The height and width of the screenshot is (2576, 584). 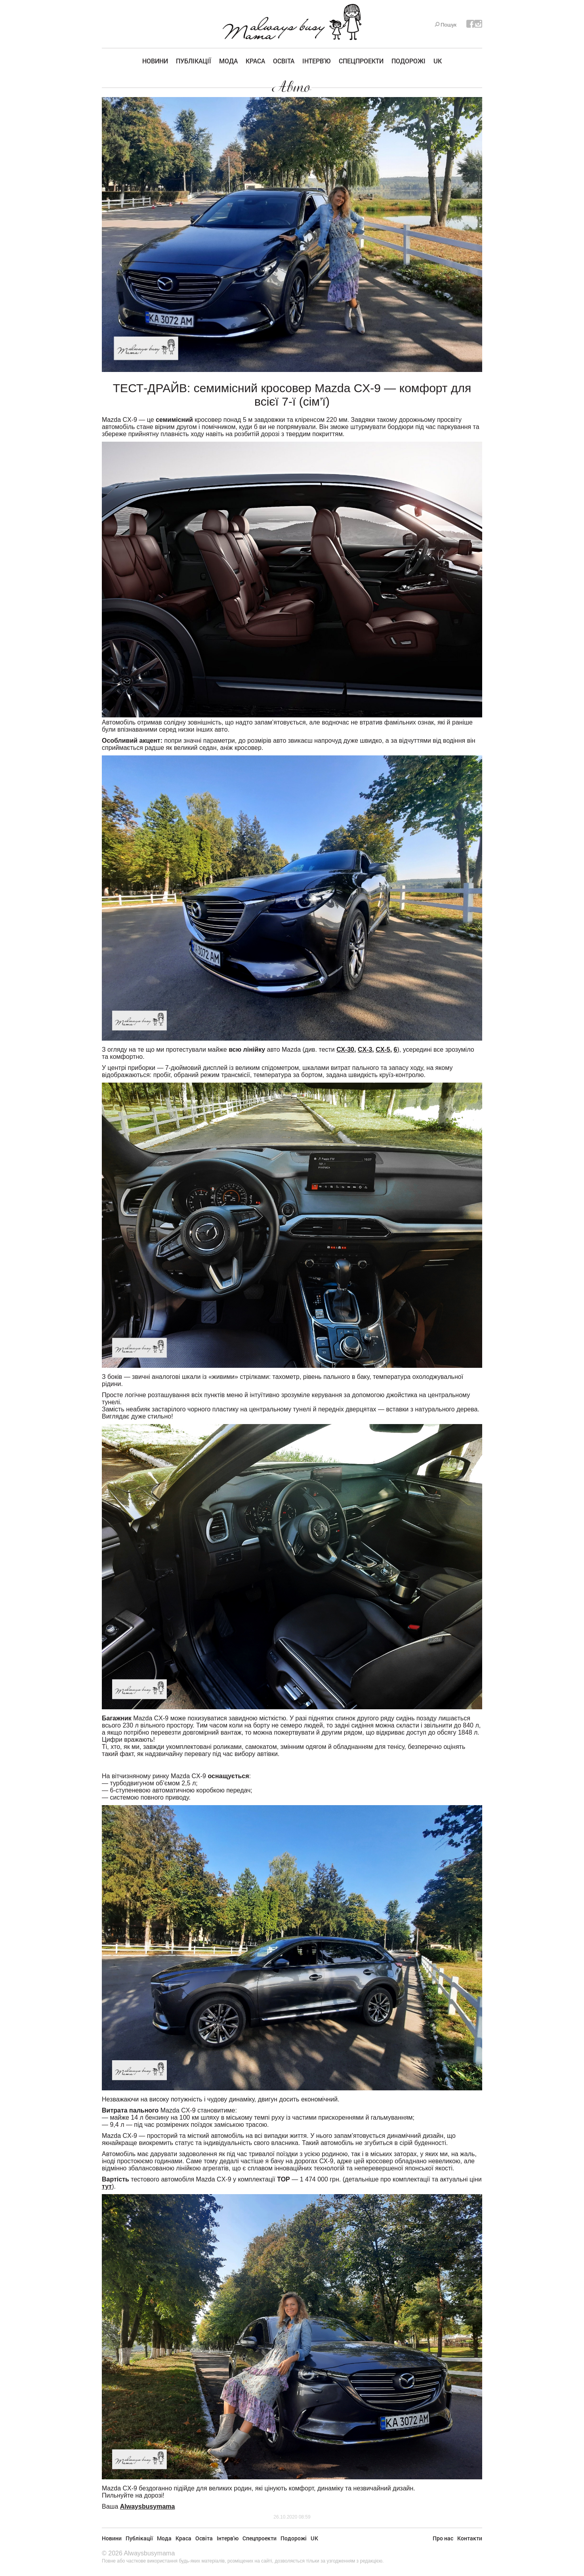 I want to click on UK, so click(x=437, y=61).